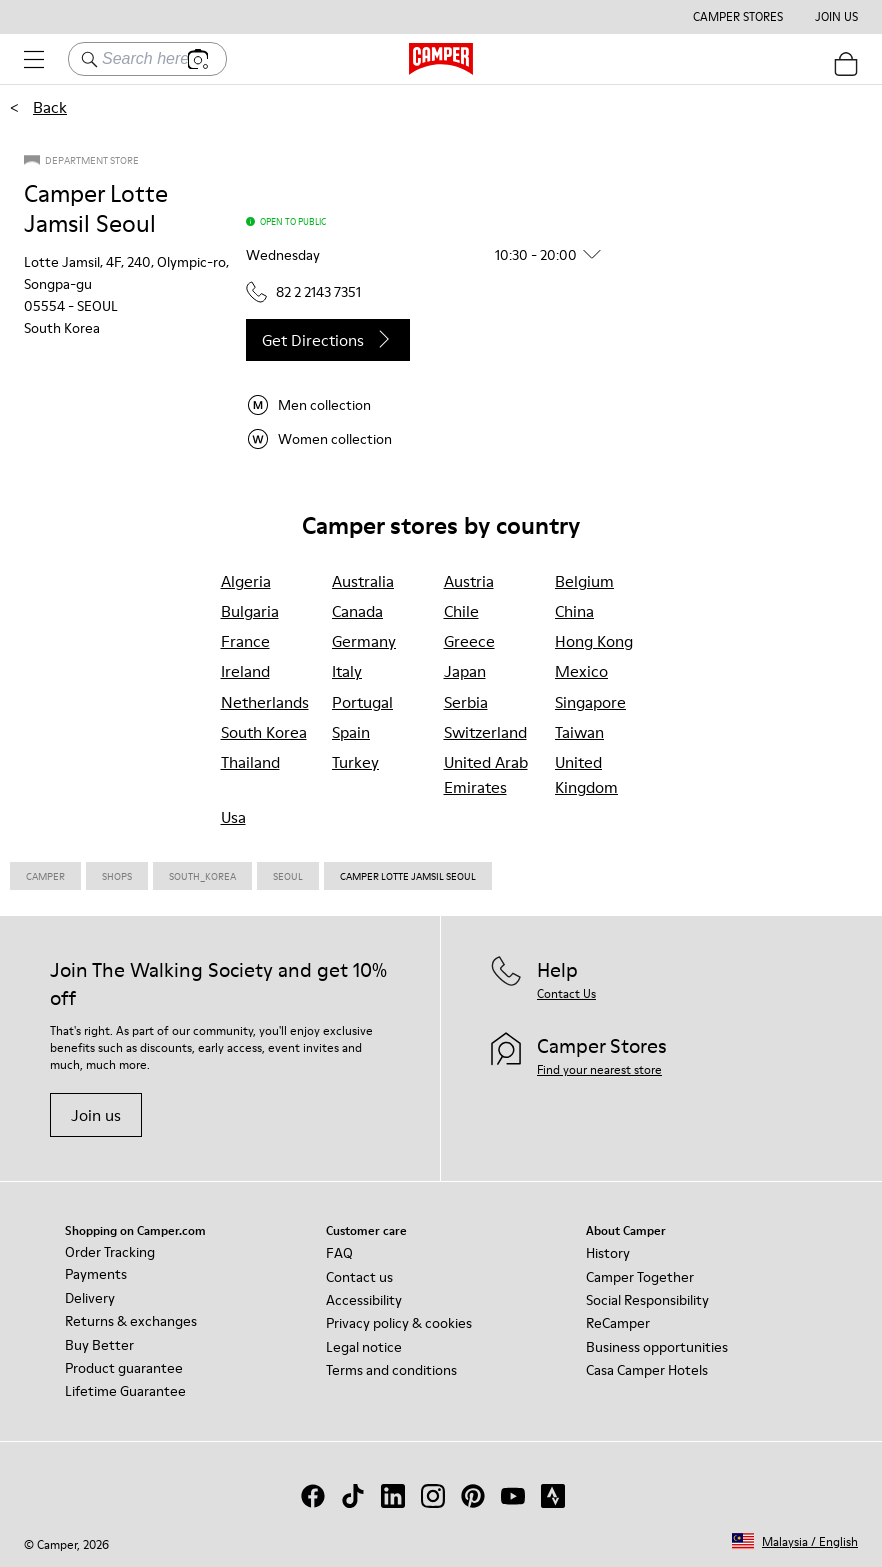 This screenshot has width=882, height=1567. What do you see at coordinates (96, 1115) in the screenshot?
I see `Join us` at bounding box center [96, 1115].